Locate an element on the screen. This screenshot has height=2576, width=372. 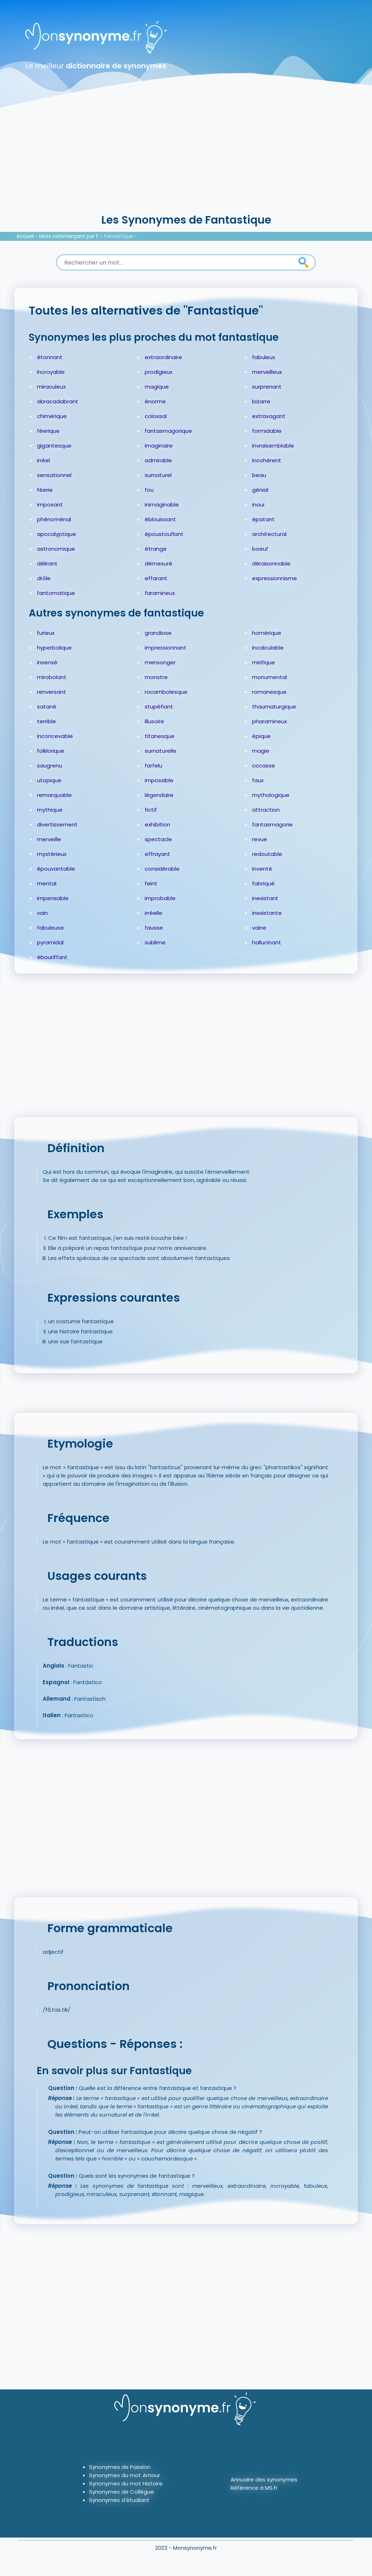
titanesque is located at coordinates (160, 736).